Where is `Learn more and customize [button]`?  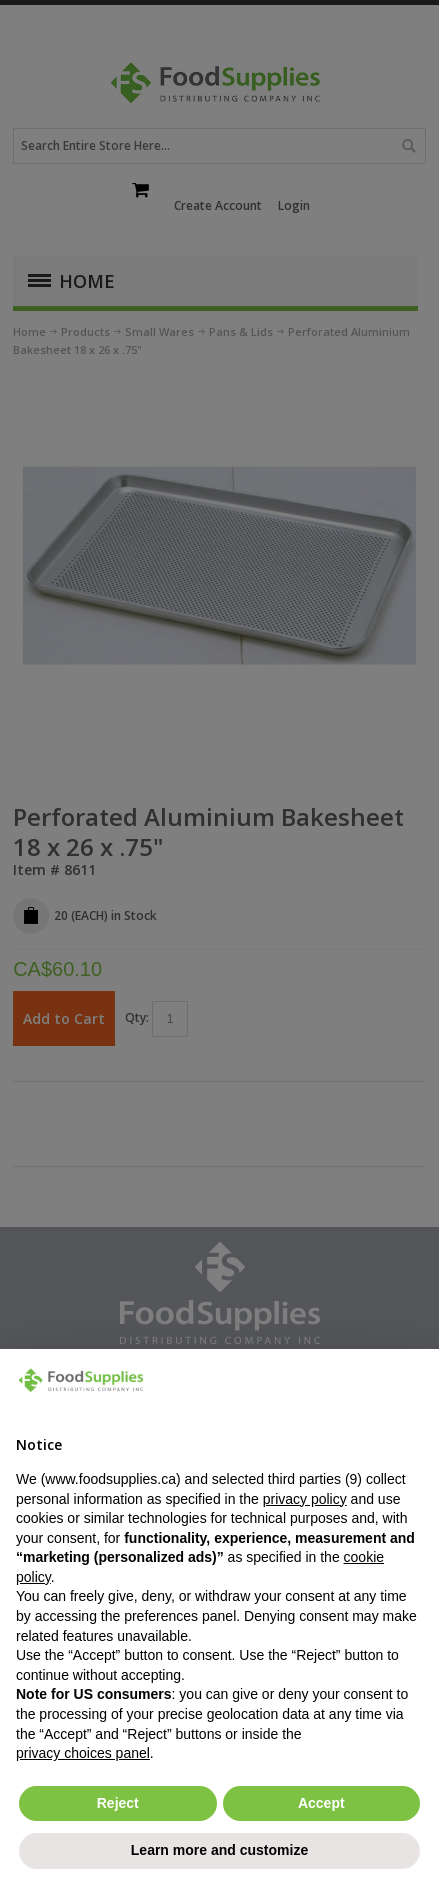 Learn more and customize [button] is located at coordinates (219, 1850).